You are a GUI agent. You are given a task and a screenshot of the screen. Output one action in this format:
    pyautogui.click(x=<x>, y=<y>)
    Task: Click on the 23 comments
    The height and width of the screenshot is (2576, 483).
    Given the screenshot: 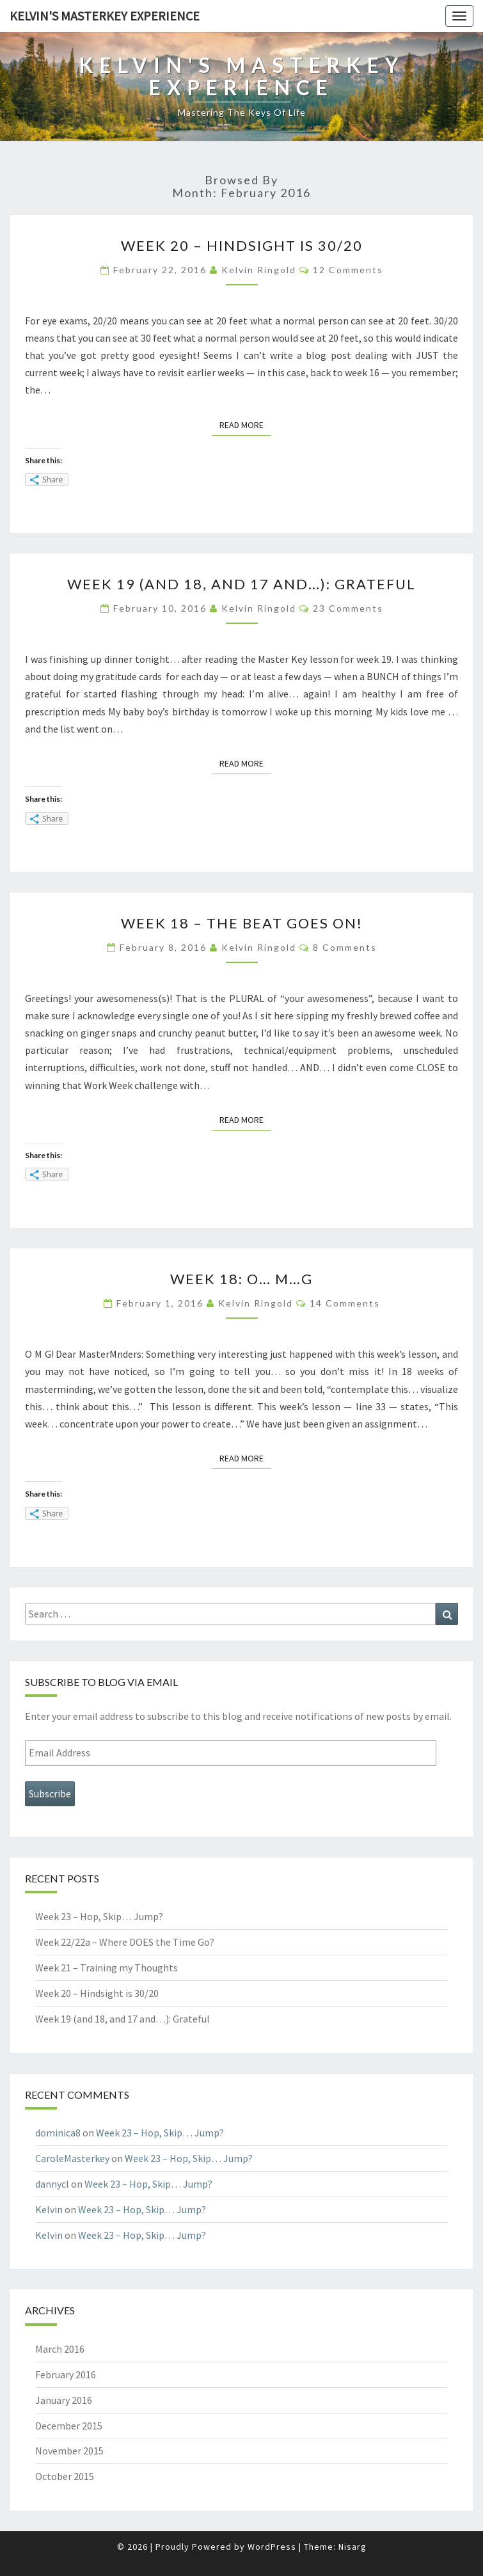 What is the action you would take?
    pyautogui.click(x=348, y=608)
    